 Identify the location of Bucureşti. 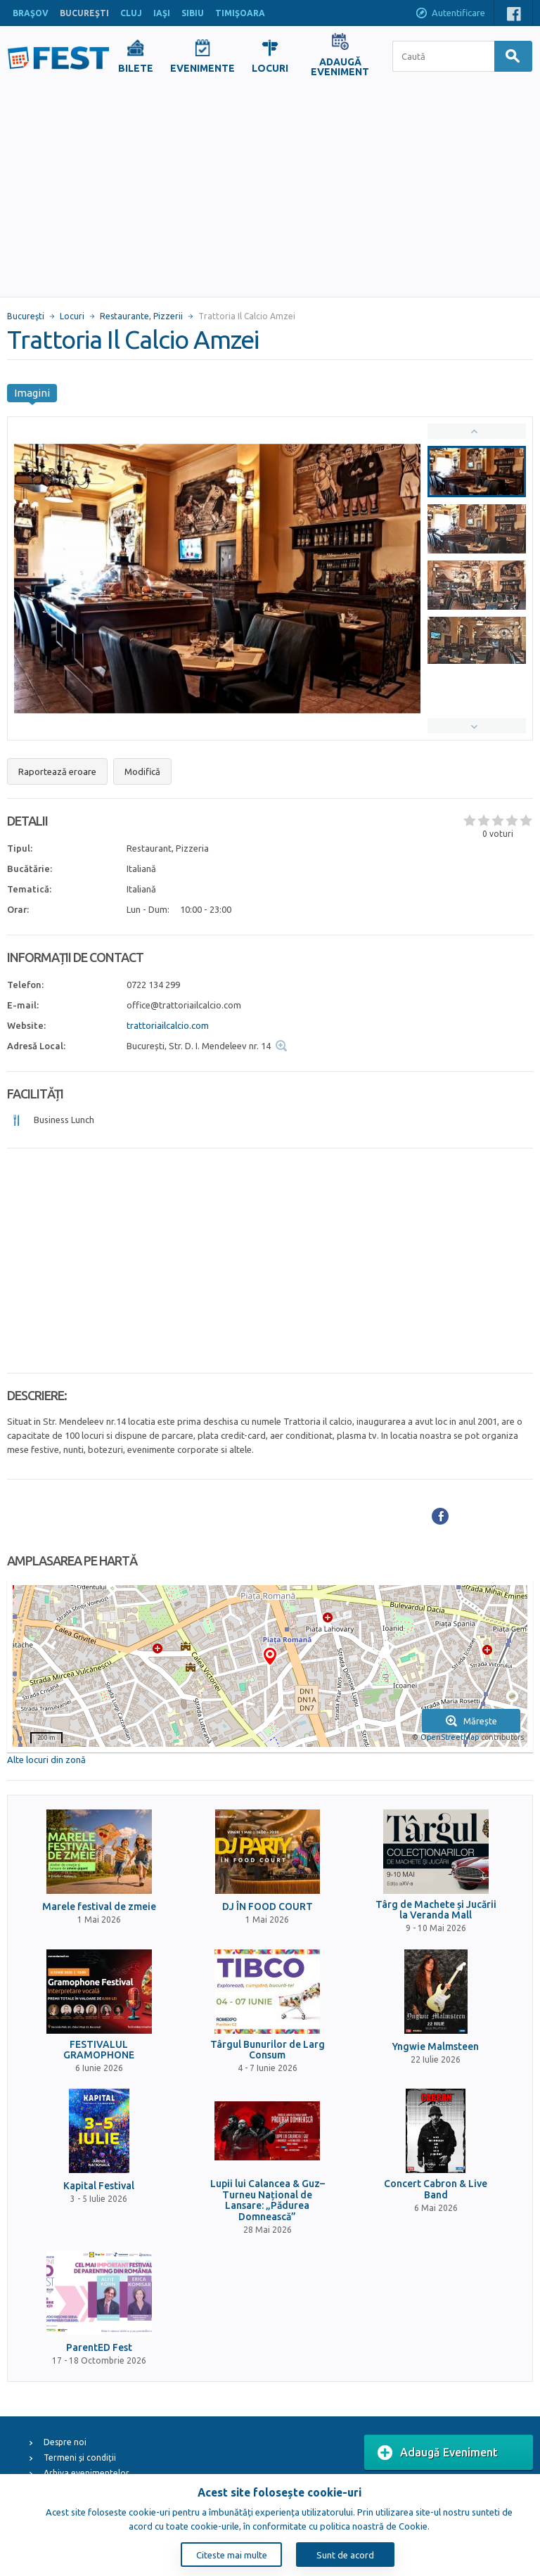
(25, 316).